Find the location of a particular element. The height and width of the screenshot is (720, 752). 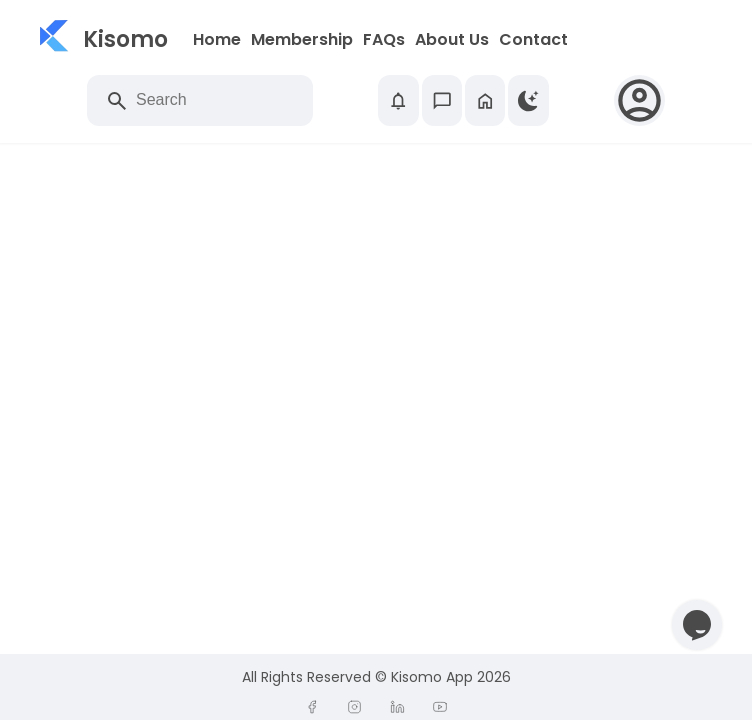

Membership is located at coordinates (302, 39).